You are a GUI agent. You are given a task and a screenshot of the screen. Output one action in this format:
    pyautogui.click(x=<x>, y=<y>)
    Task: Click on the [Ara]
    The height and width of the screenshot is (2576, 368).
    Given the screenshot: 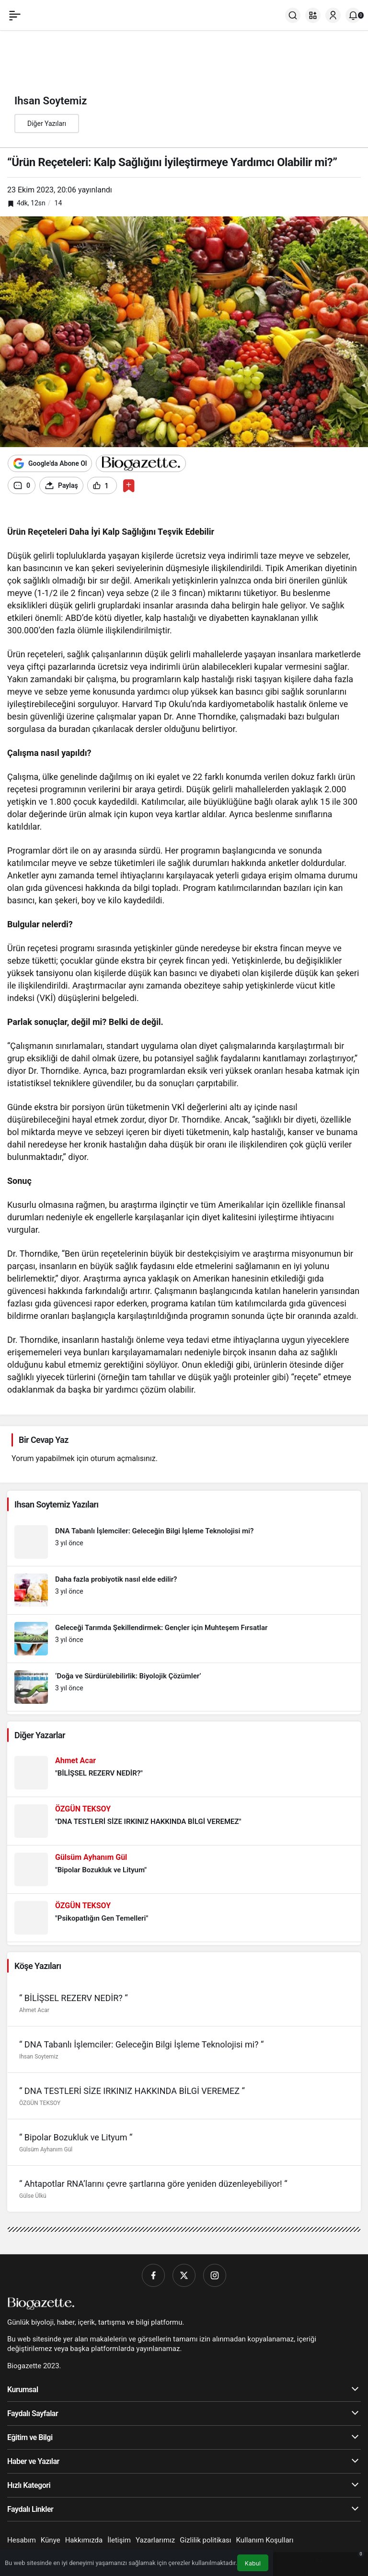 What is the action you would take?
    pyautogui.click(x=292, y=15)
    